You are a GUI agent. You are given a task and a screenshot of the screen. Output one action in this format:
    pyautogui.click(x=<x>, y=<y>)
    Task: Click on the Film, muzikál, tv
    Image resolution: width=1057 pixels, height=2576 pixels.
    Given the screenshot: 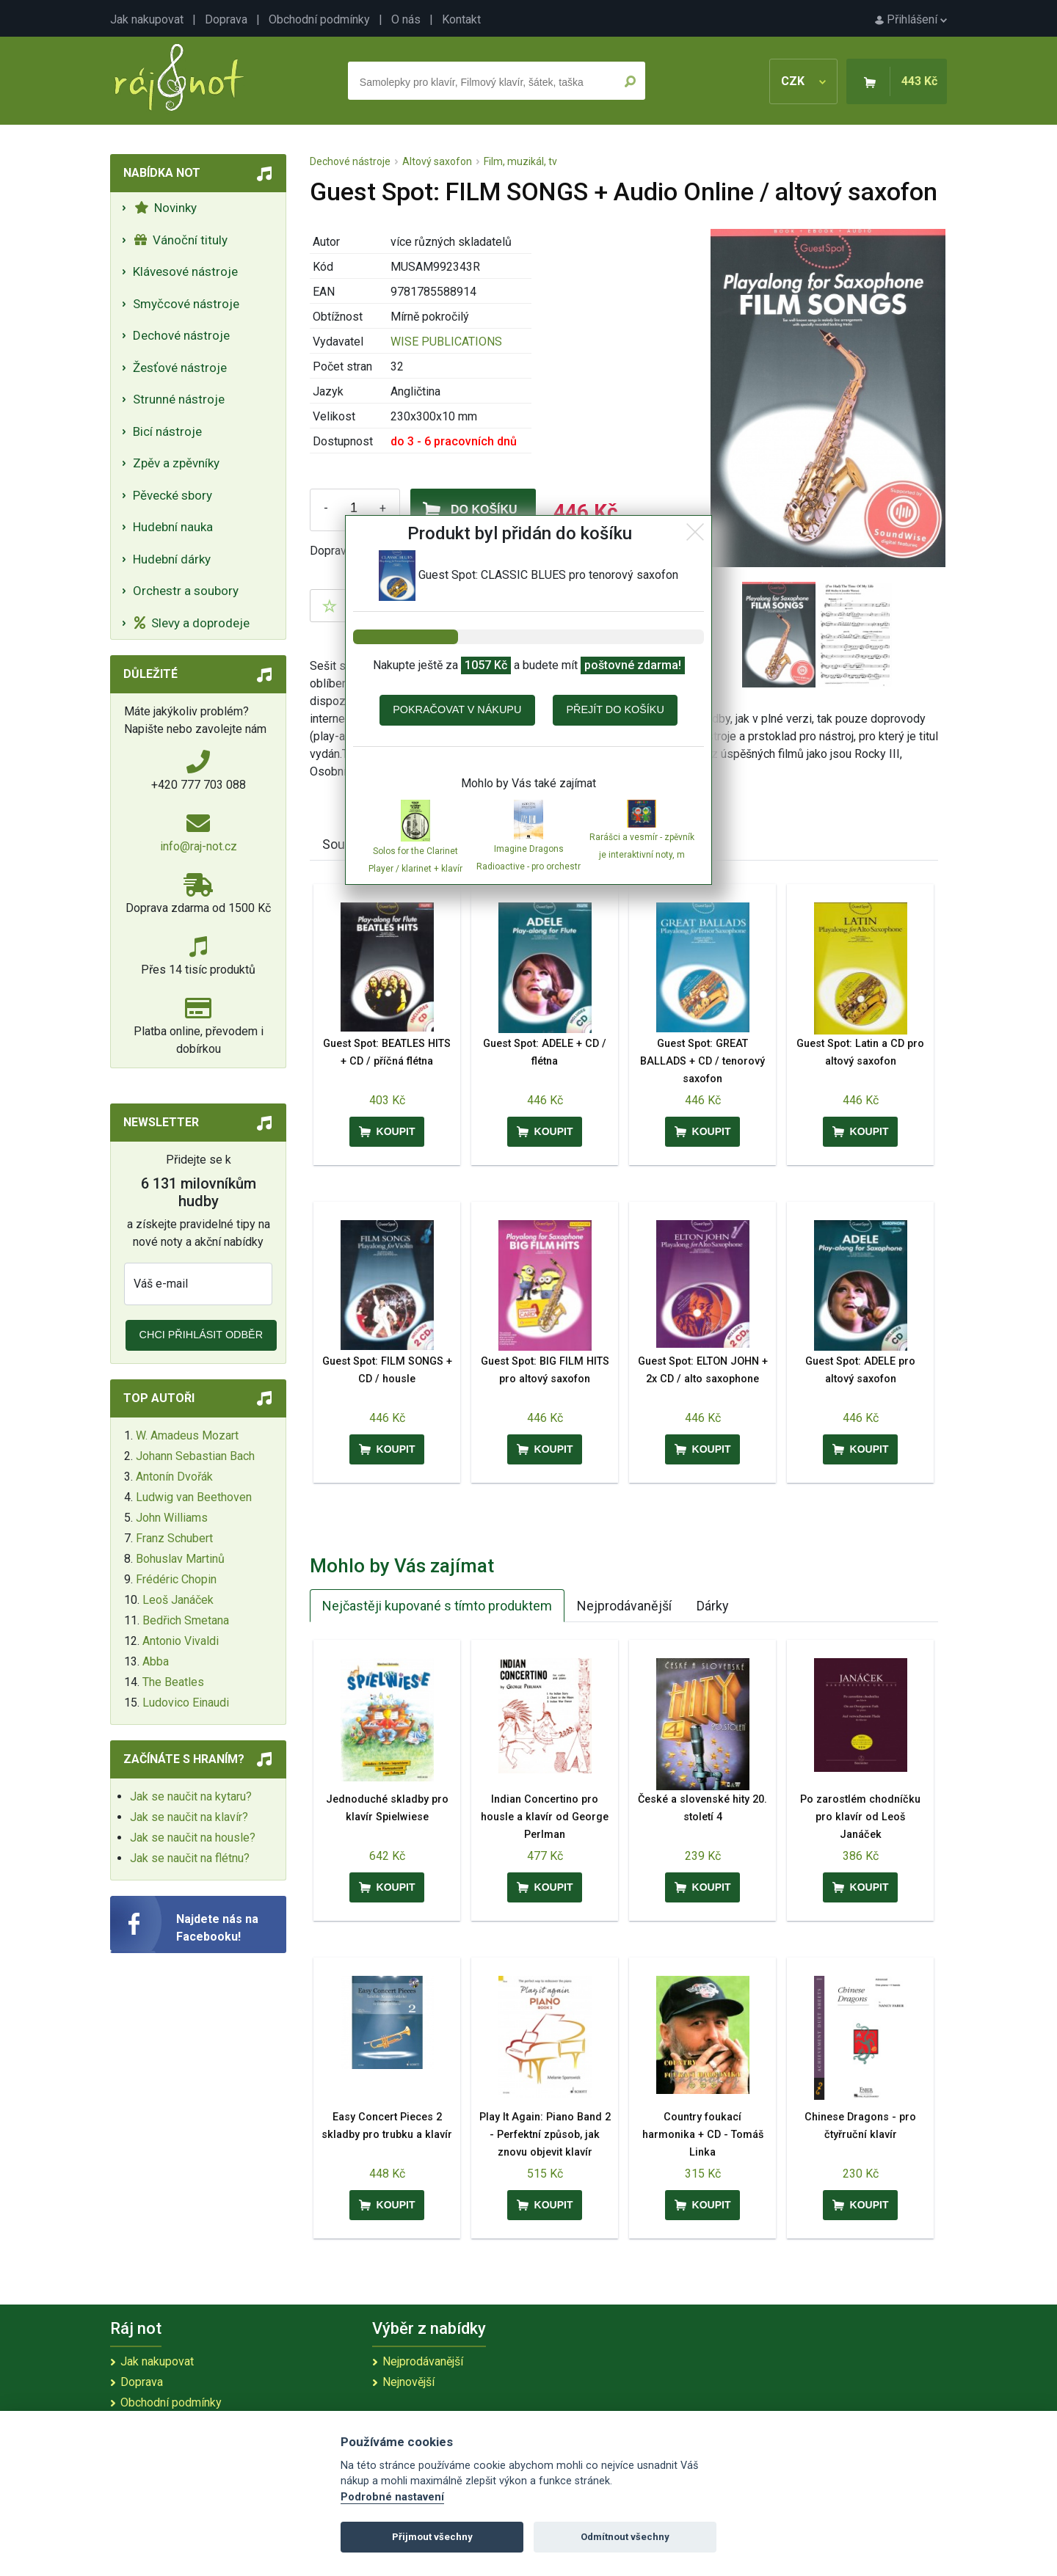 What is the action you would take?
    pyautogui.click(x=520, y=161)
    